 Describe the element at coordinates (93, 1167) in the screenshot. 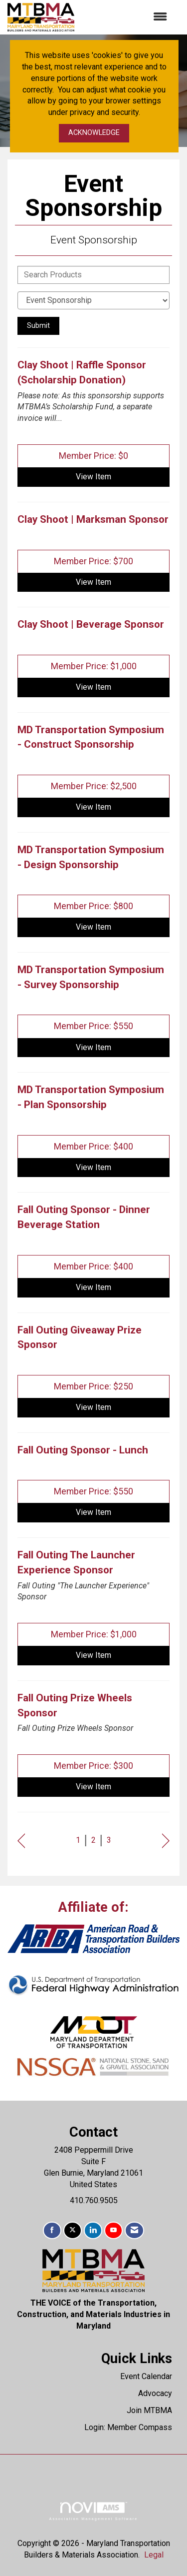

I see `View [View MD Transportation Symposium - Plan Sponsorship]` at that location.